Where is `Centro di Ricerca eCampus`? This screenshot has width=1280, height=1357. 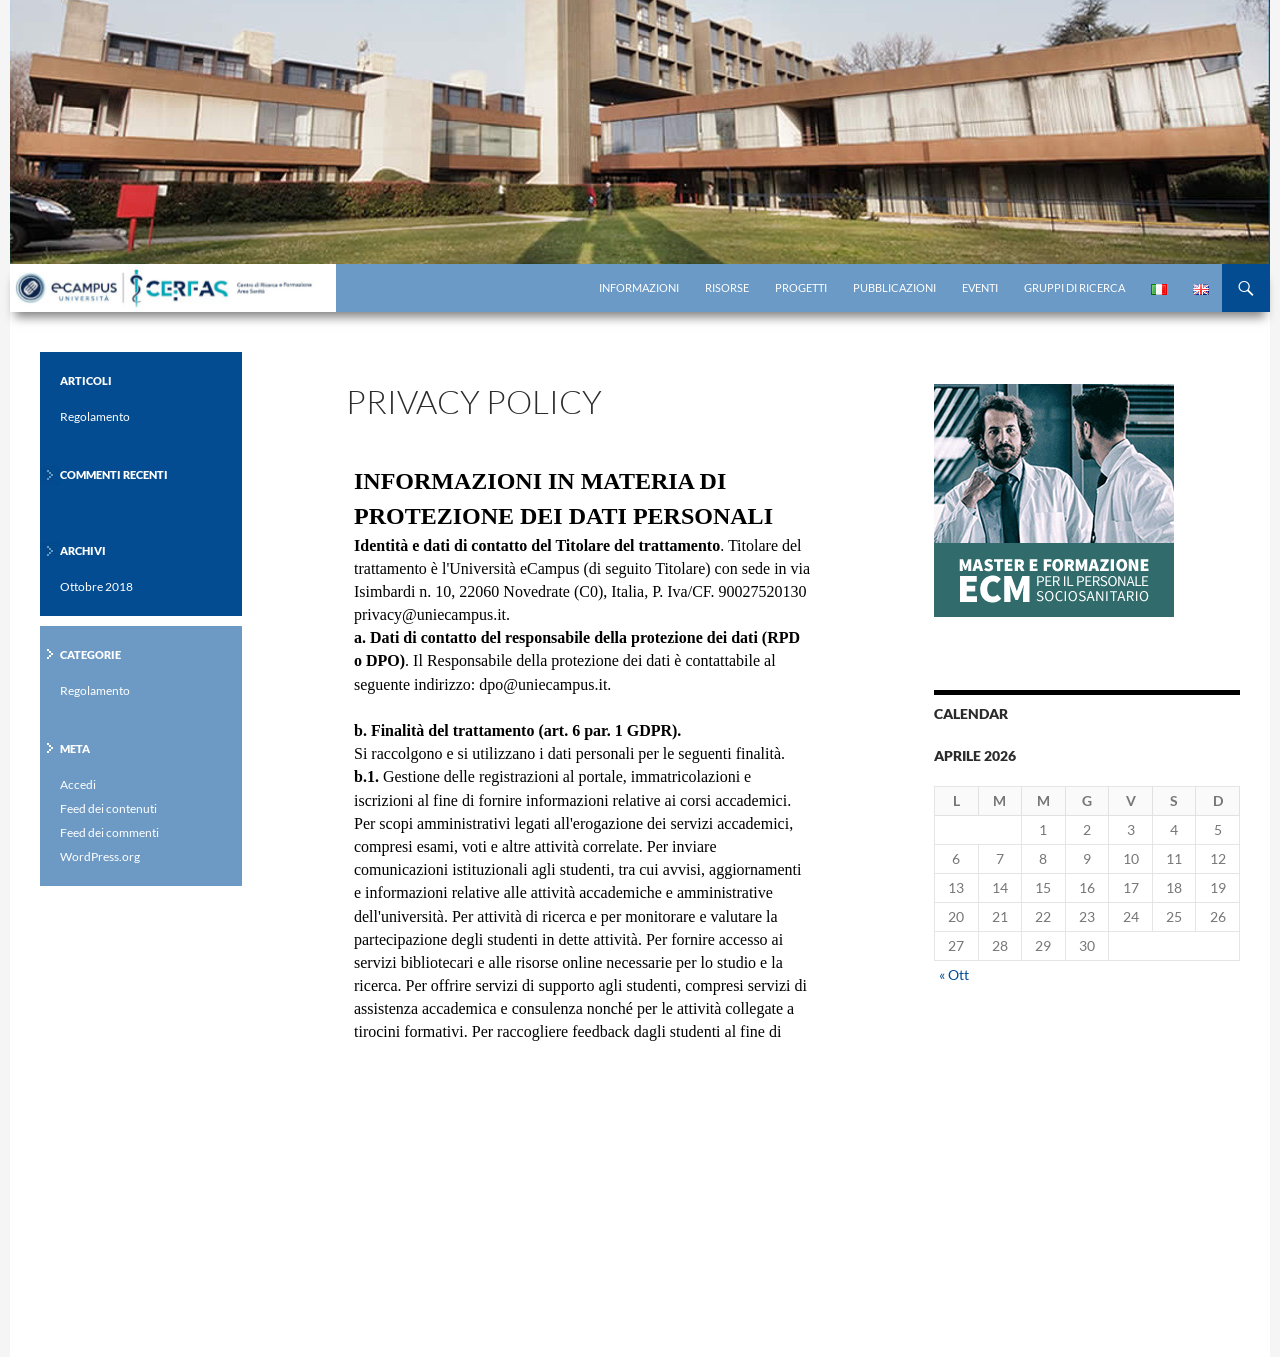 Centro di Ricerca eCampus is located at coordinates (184, 288).